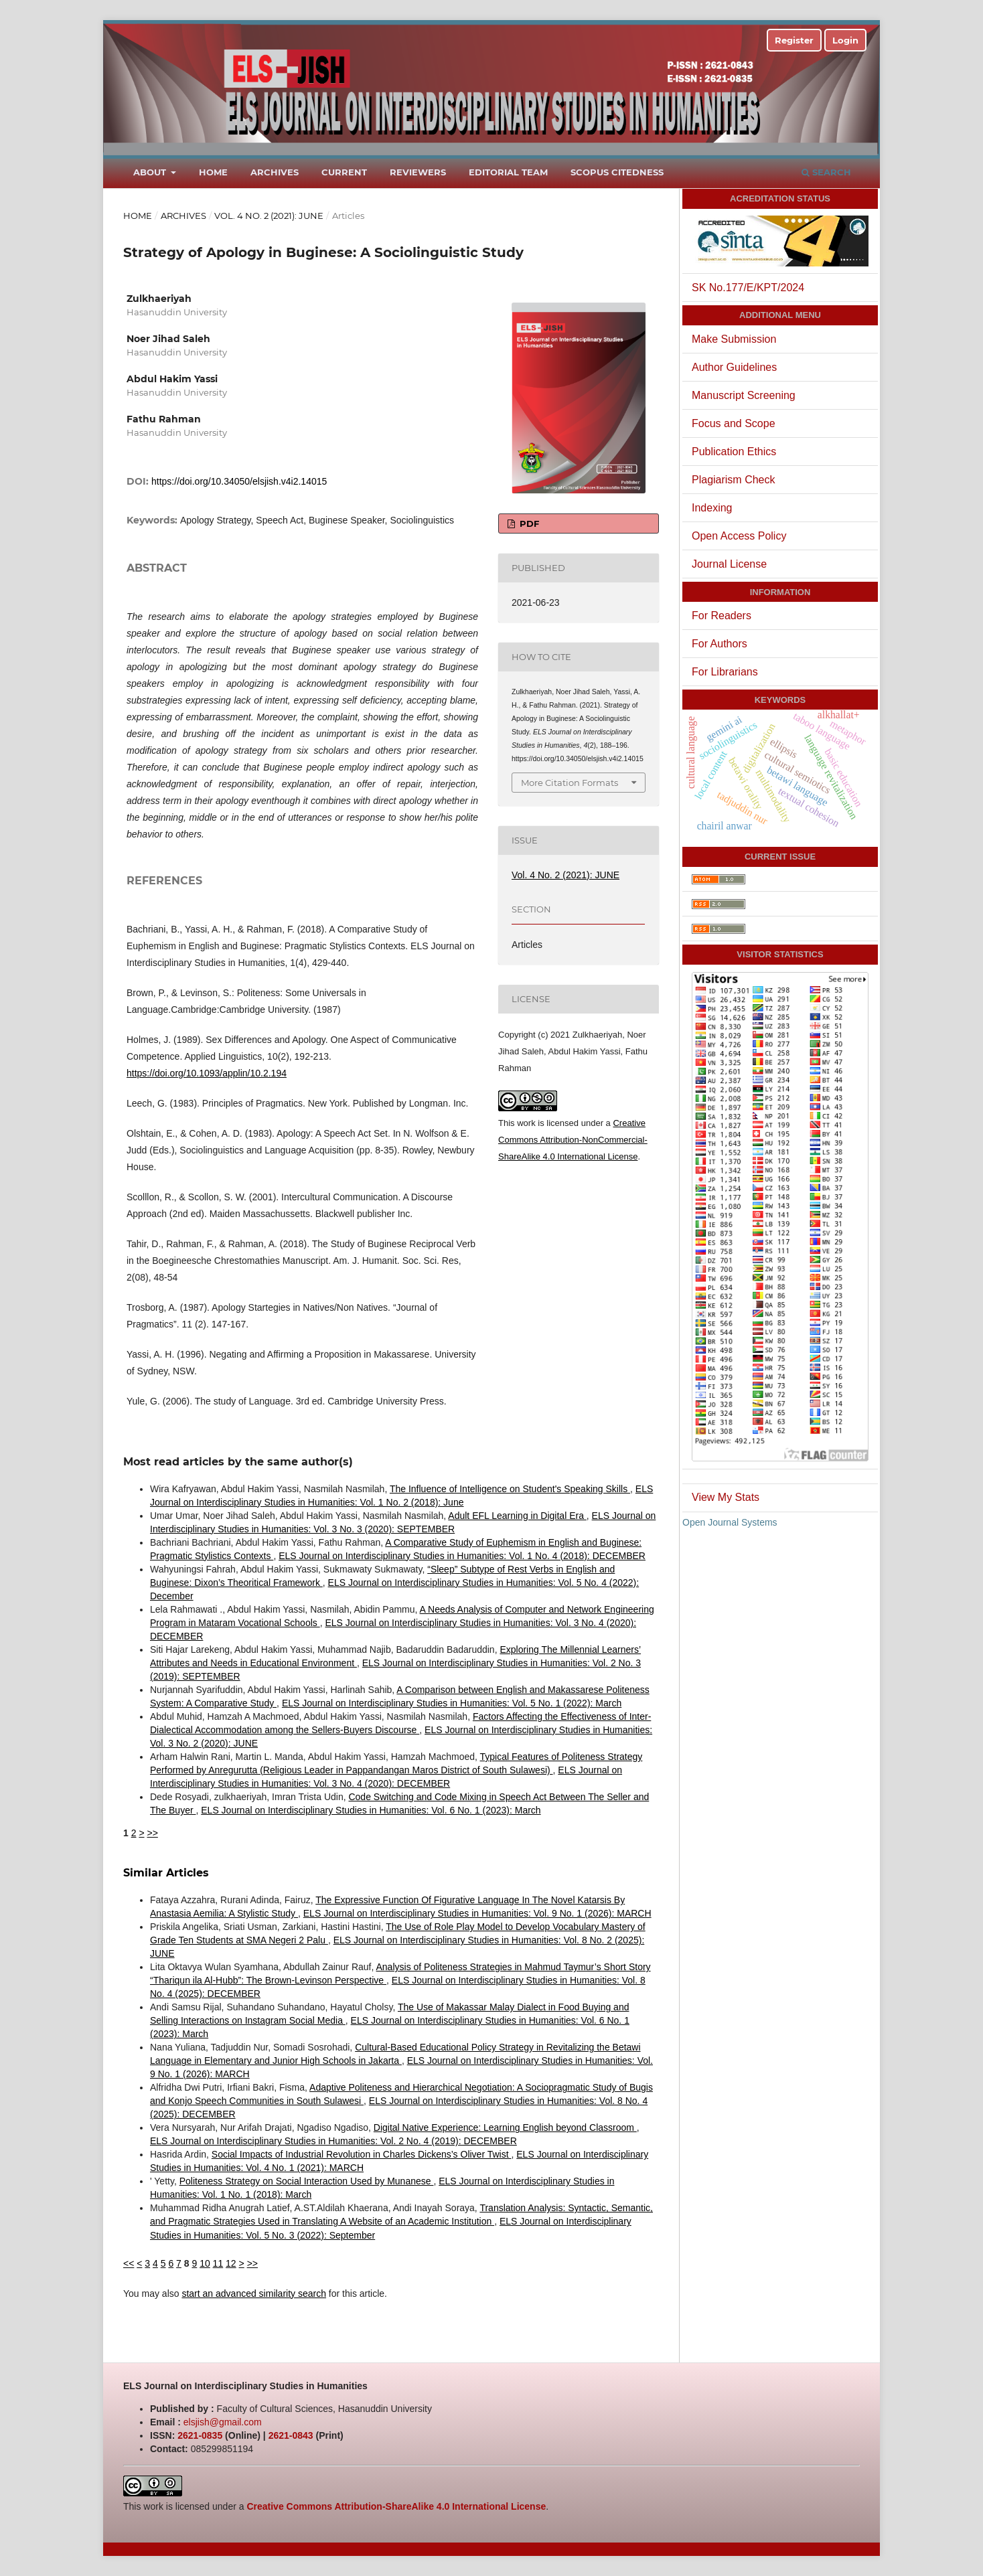 The image size is (983, 2576). Describe the element at coordinates (166, 1872) in the screenshot. I see `Similar Articles` at that location.